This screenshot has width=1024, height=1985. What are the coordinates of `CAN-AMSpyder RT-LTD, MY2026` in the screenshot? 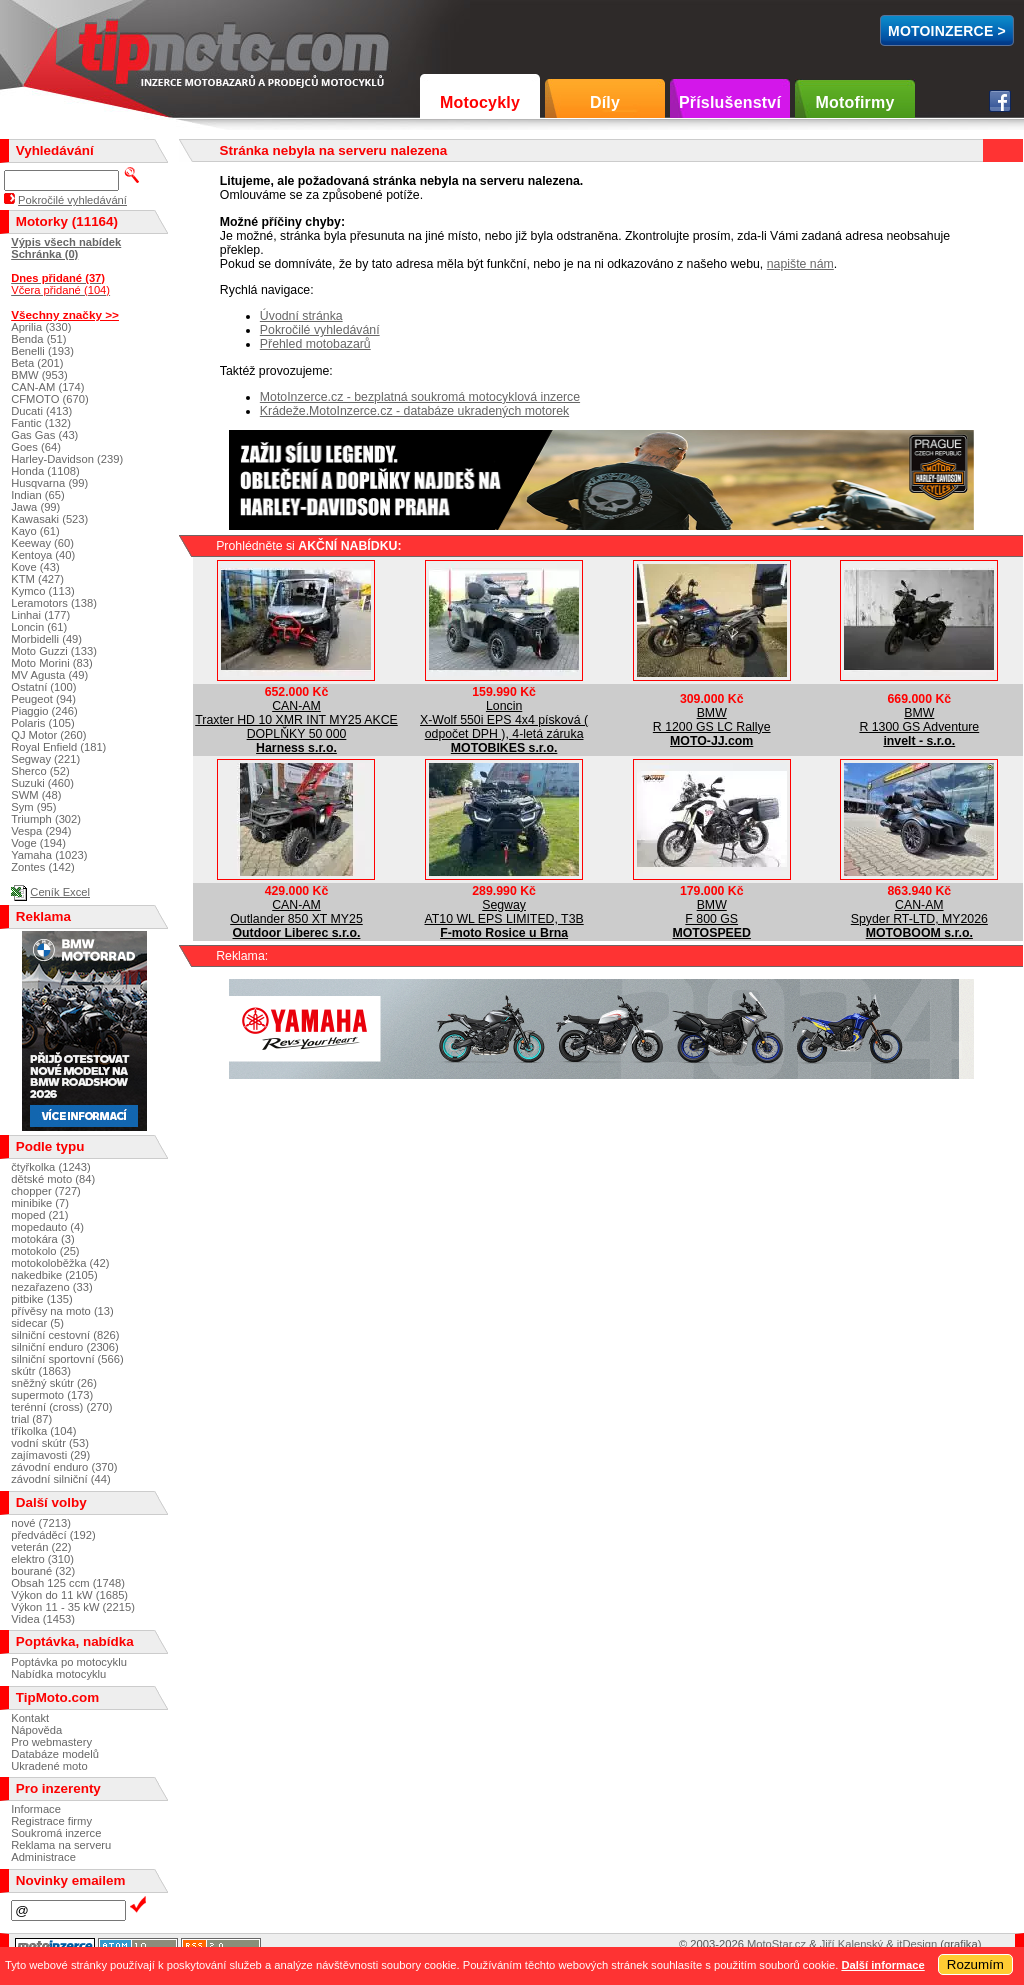 It's located at (919, 912).